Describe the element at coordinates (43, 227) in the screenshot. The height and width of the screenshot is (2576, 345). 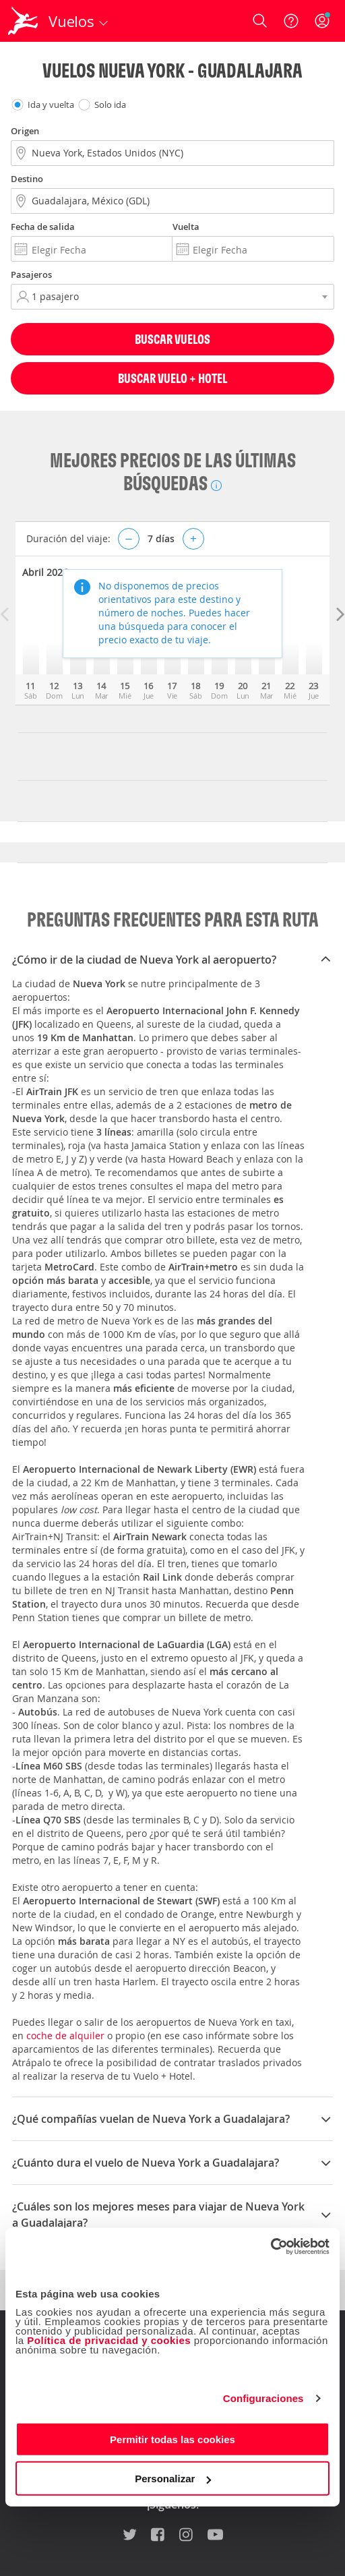
I see `Fecha de salida` at that location.